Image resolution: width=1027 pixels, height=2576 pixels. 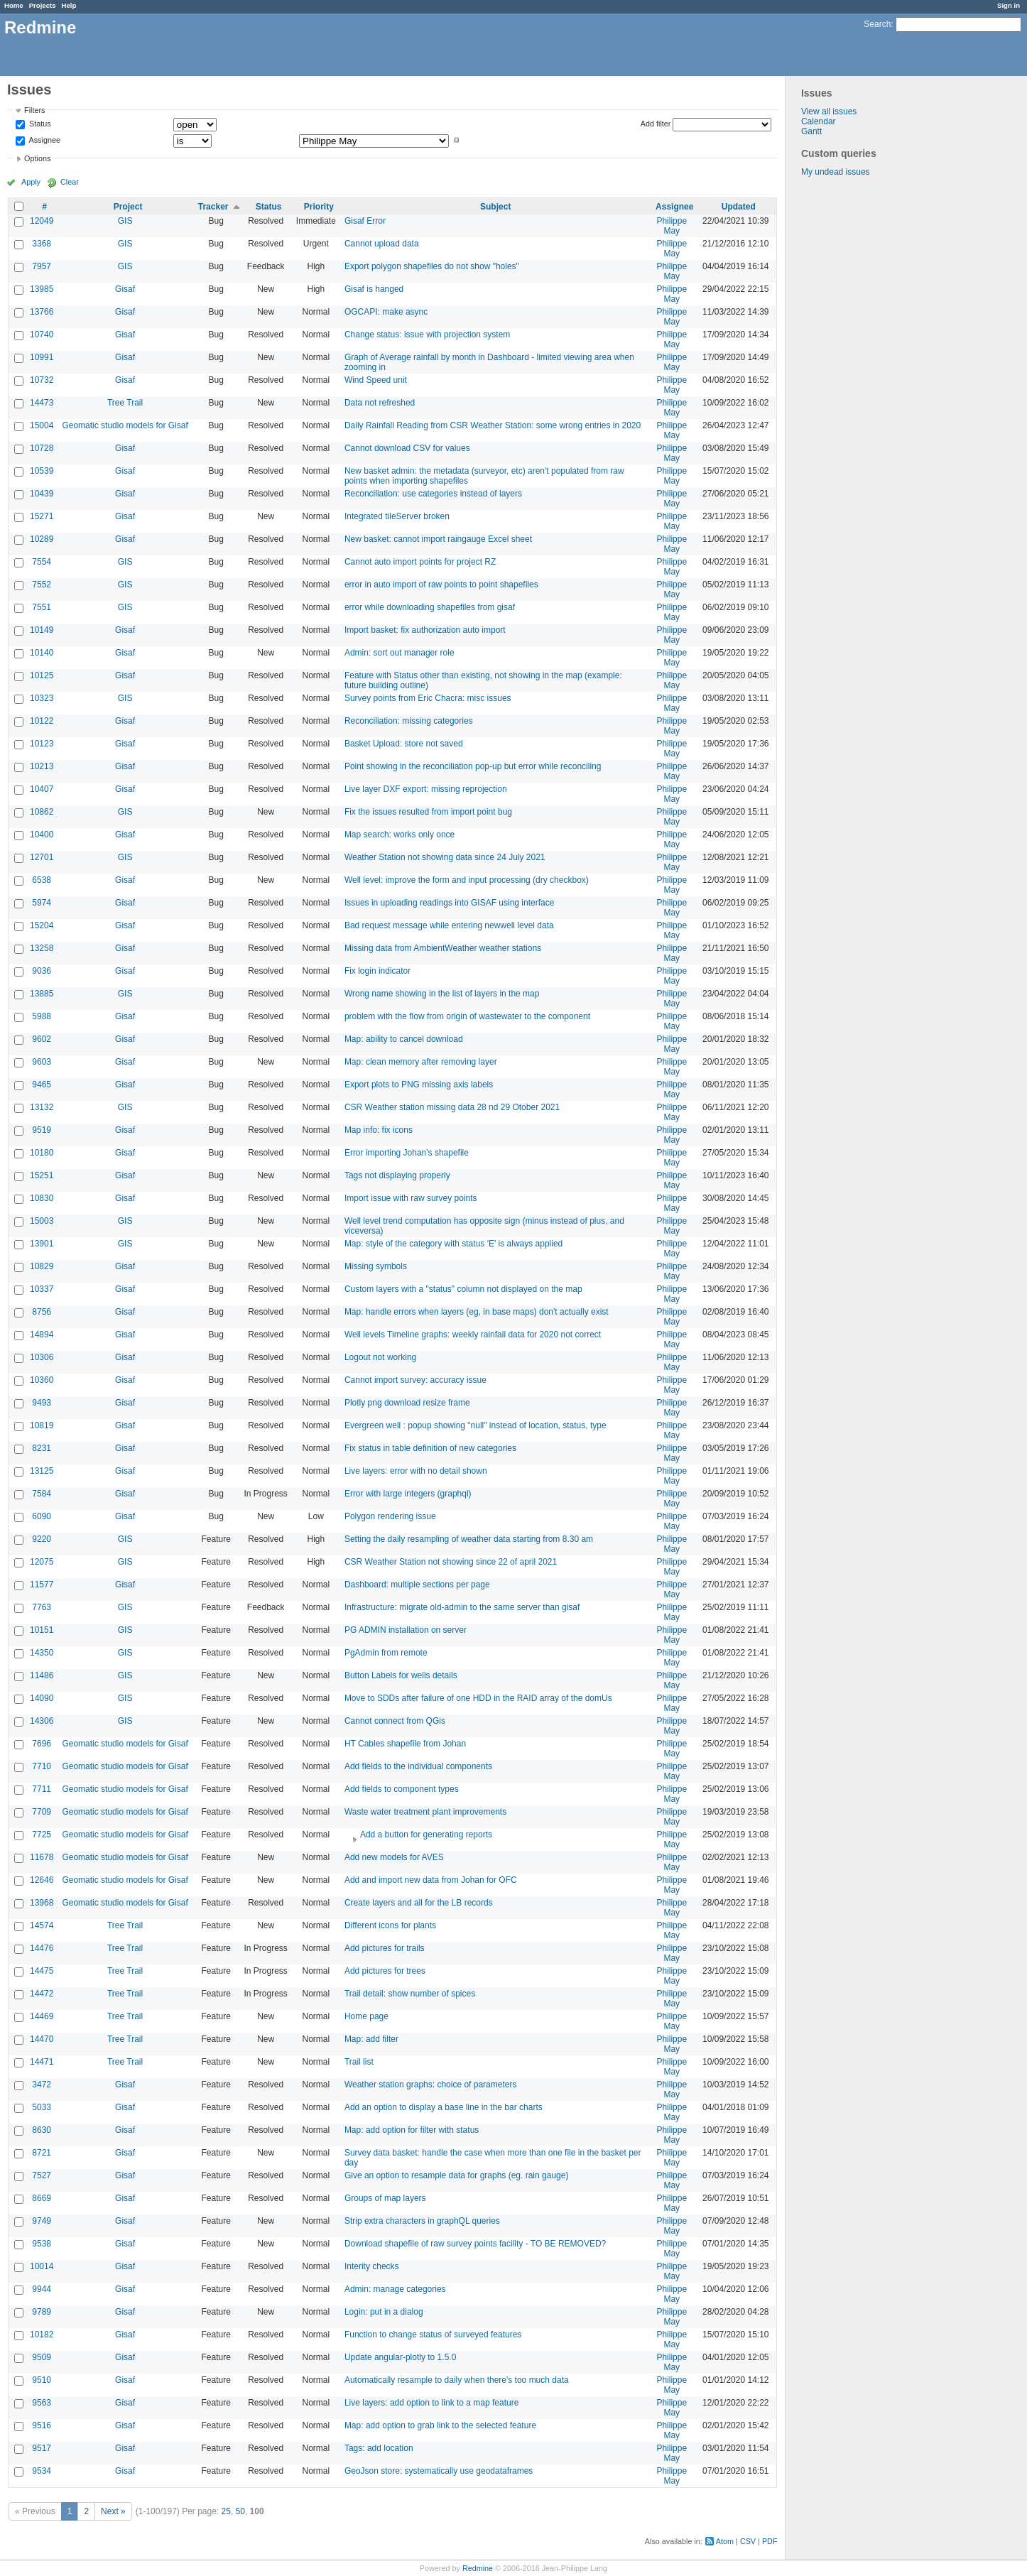 I want to click on Button Labels for wells details, so click(x=400, y=1675).